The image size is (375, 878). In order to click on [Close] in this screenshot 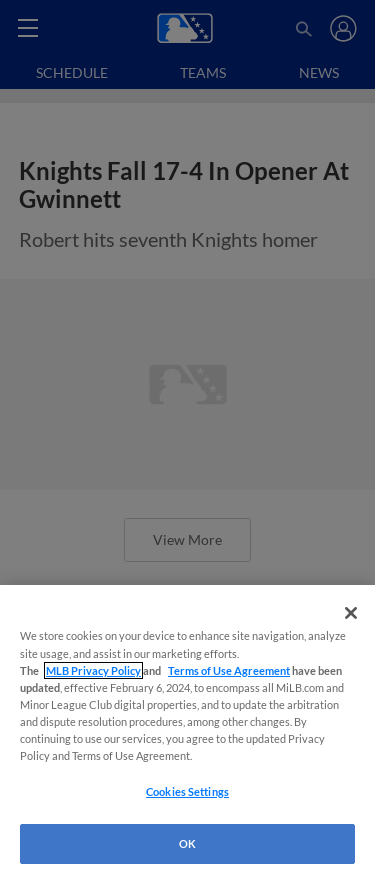, I will do `click(351, 613)`.